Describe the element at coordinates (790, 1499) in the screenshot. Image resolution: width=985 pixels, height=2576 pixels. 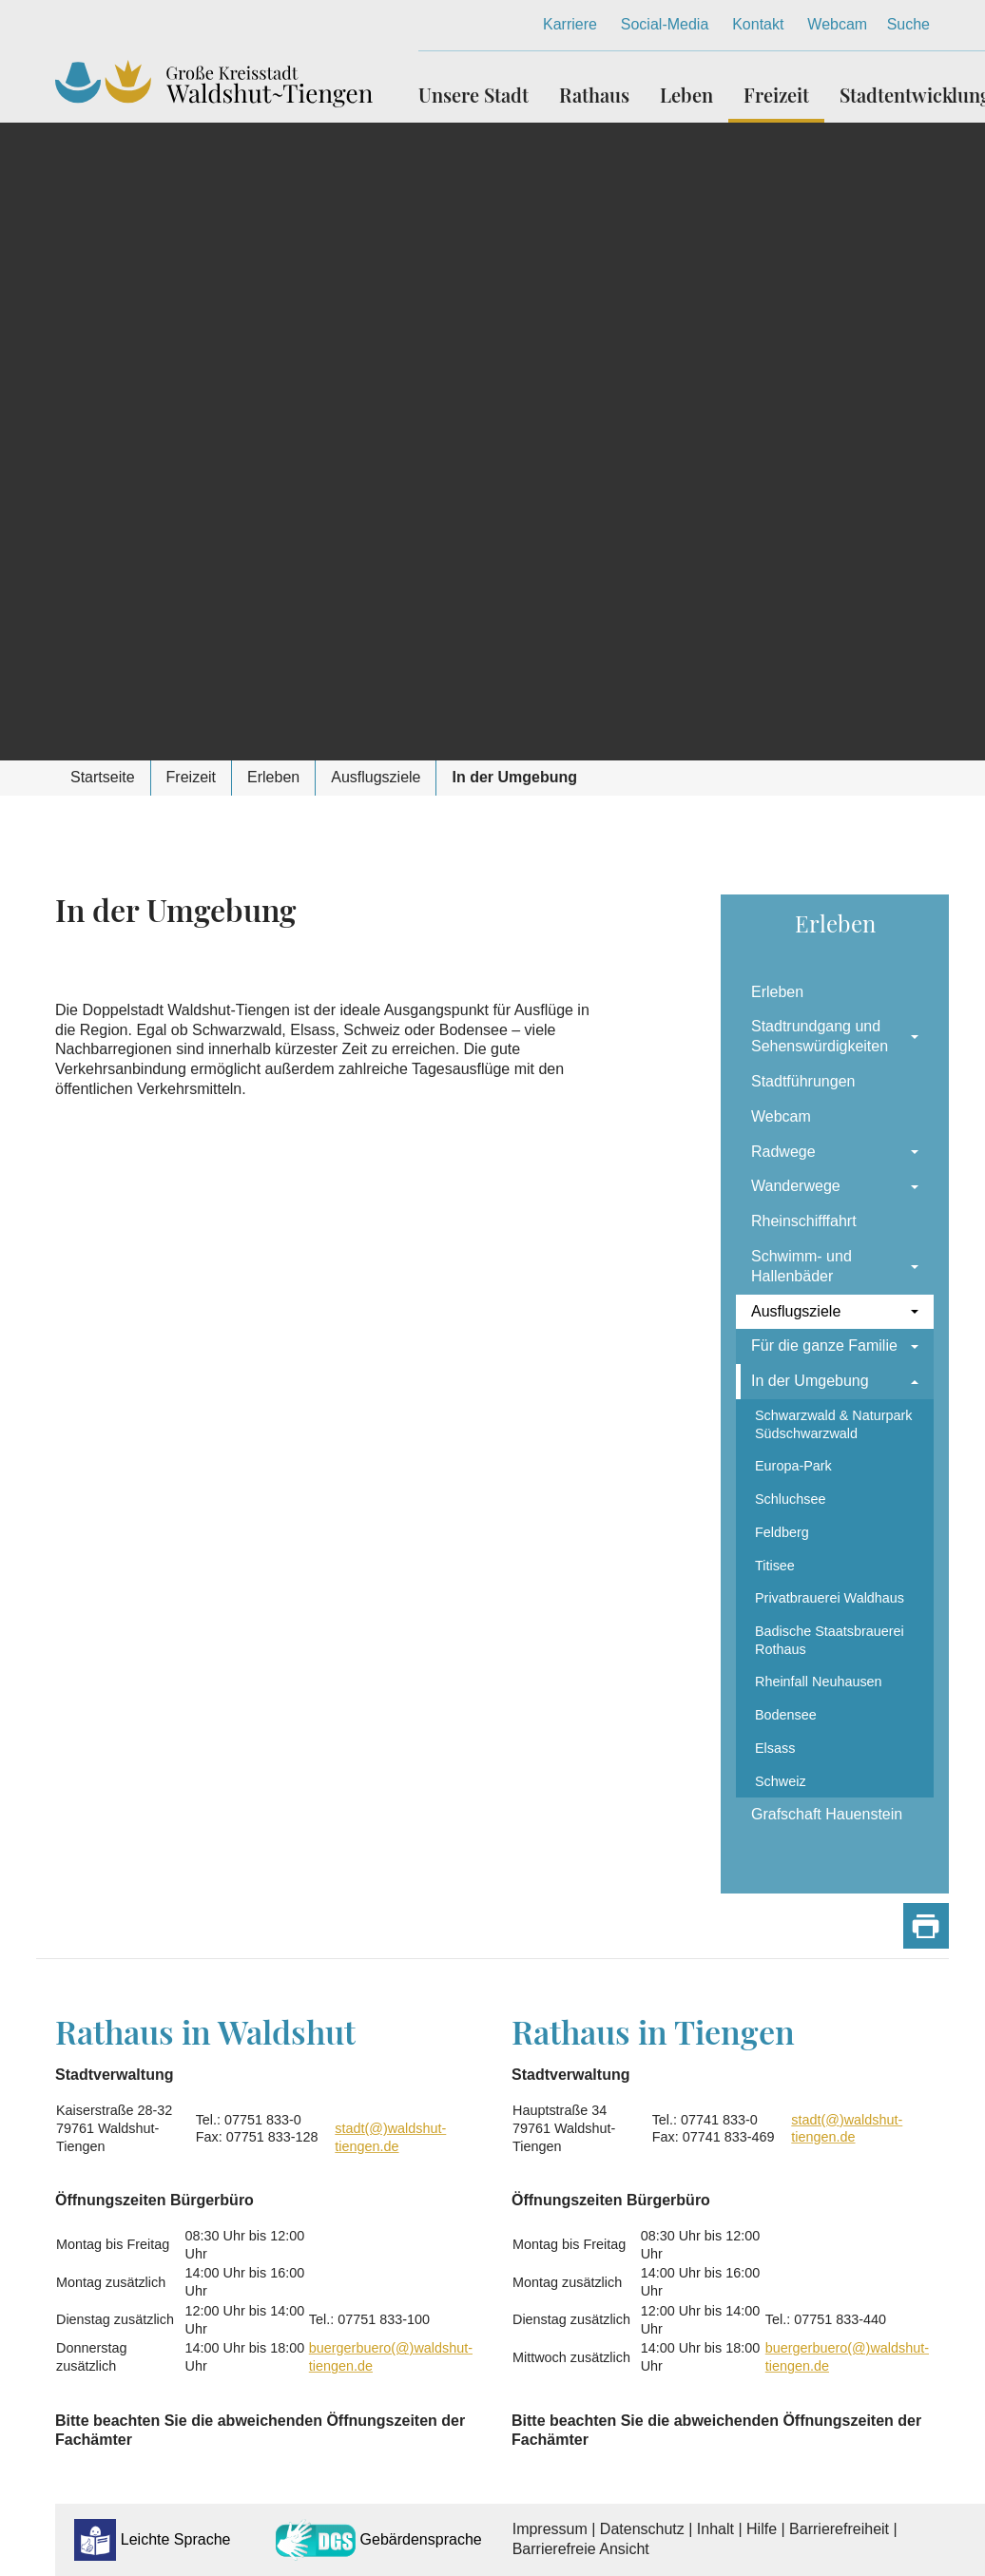
I see `Schluchsee` at that location.